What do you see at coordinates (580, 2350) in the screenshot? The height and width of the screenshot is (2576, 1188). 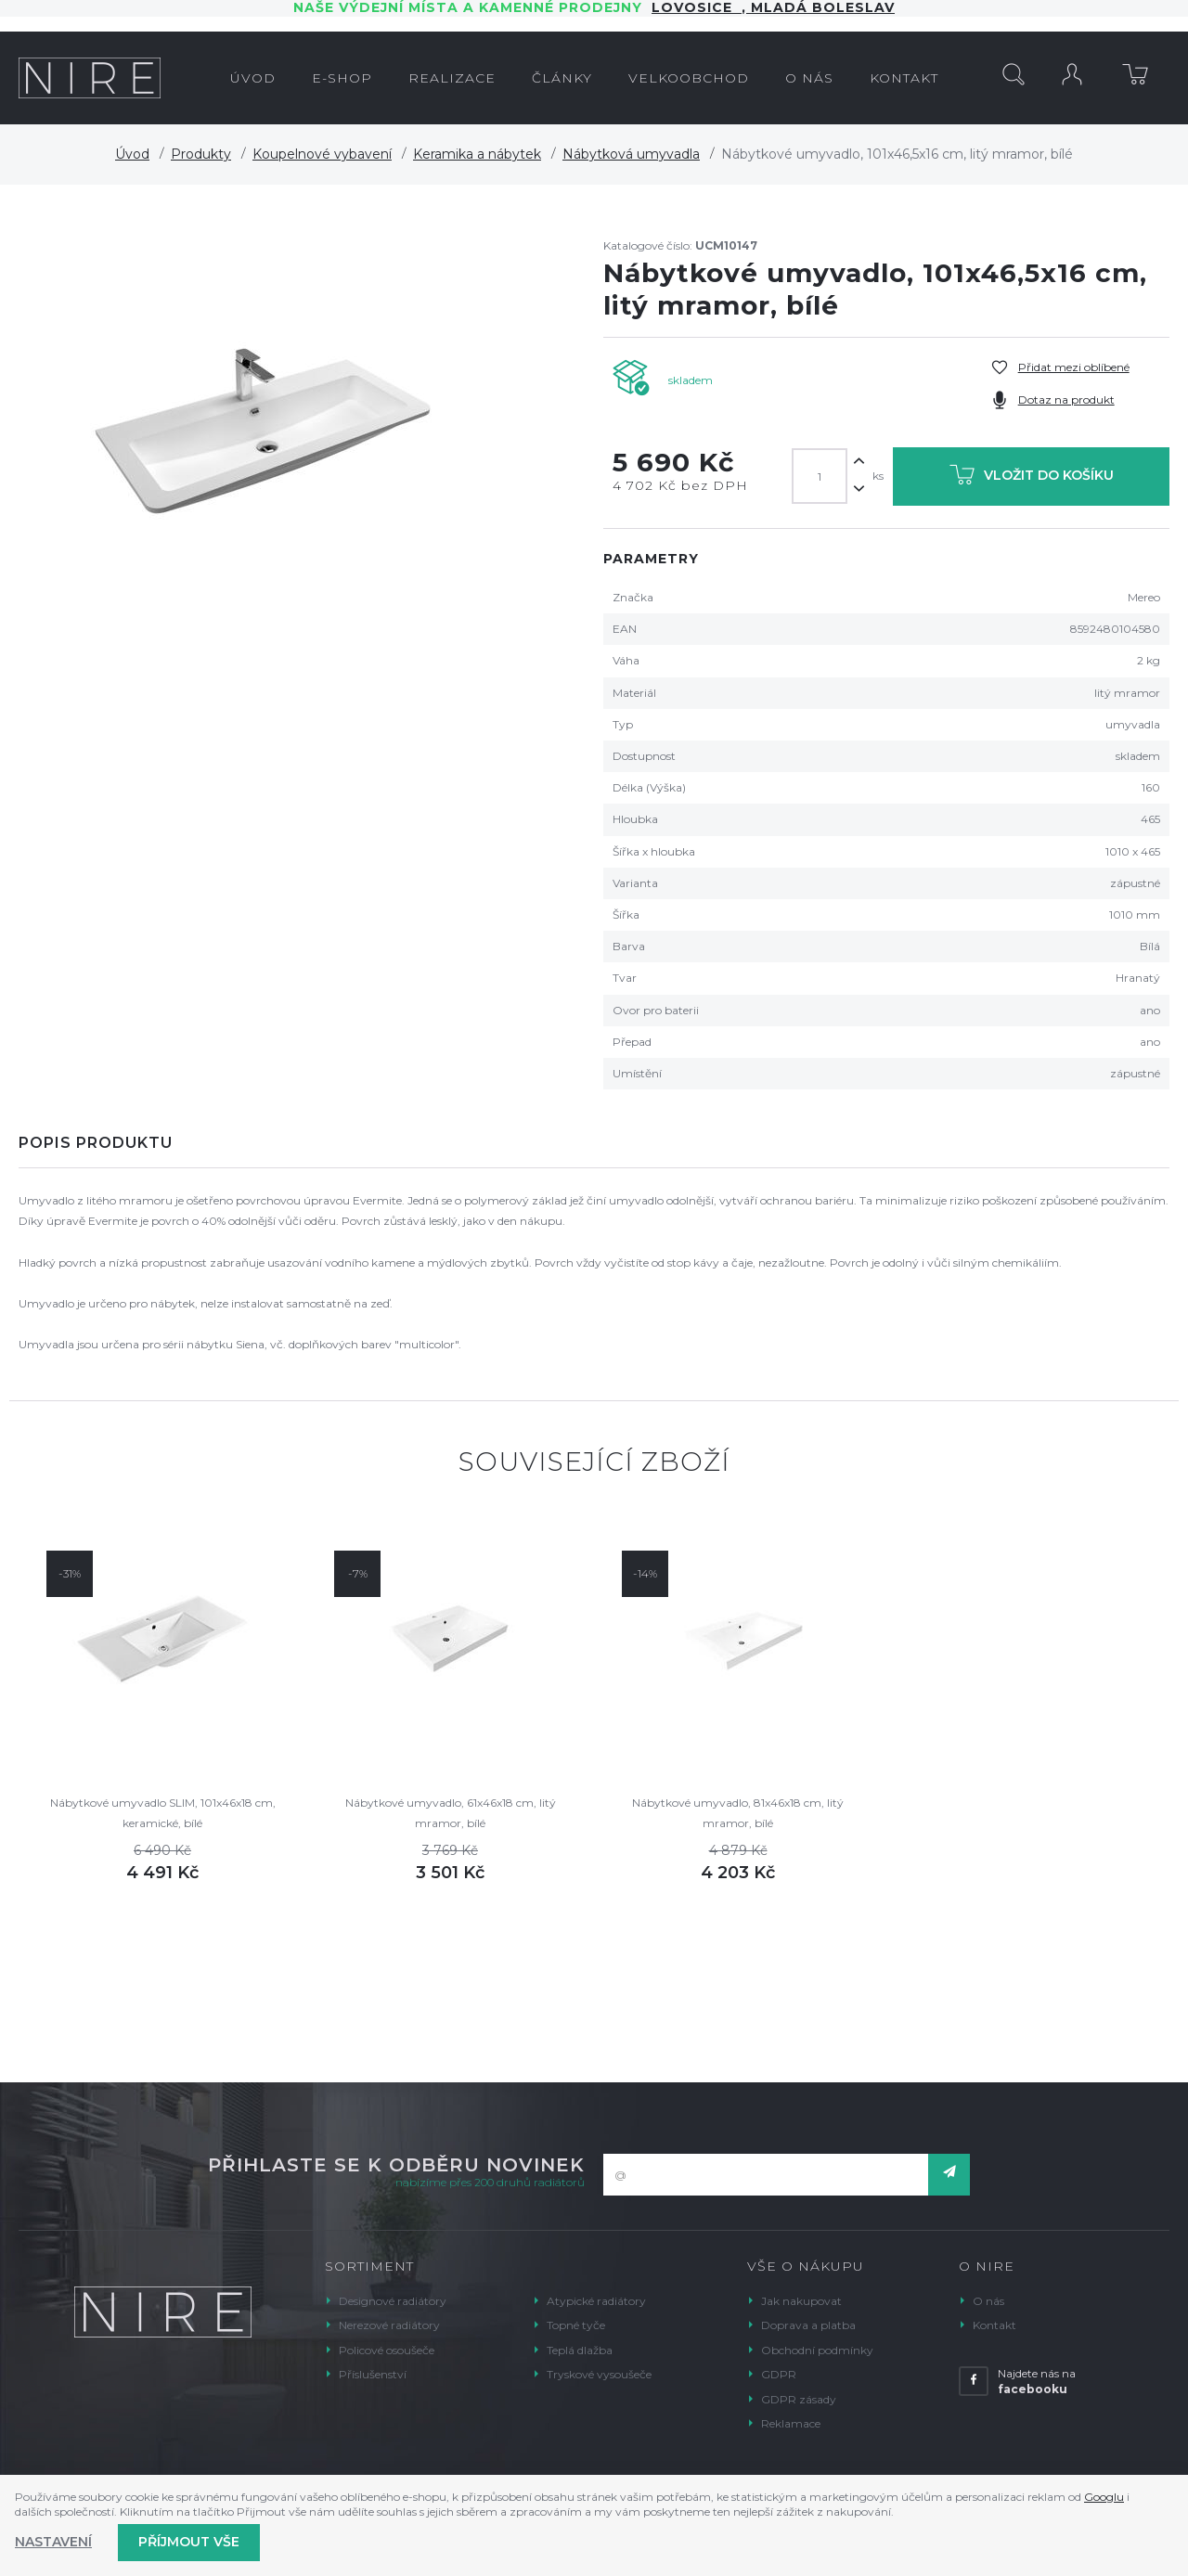 I see `Teplá dlažba` at bounding box center [580, 2350].